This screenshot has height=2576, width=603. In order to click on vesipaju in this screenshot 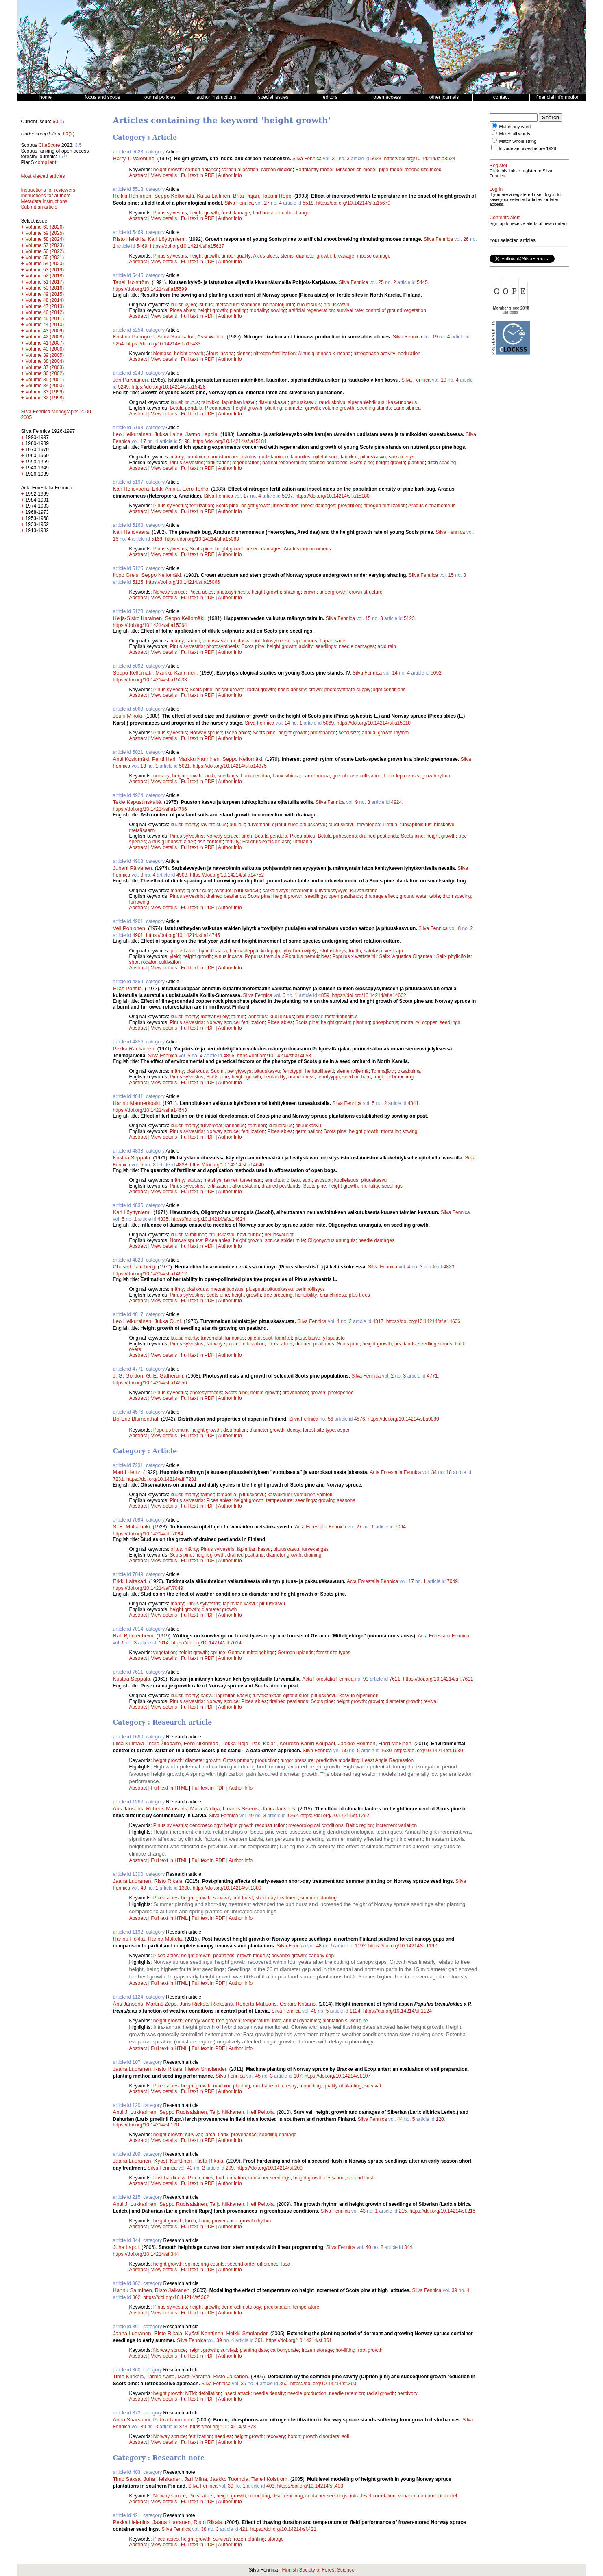, I will do `click(394, 951)`.